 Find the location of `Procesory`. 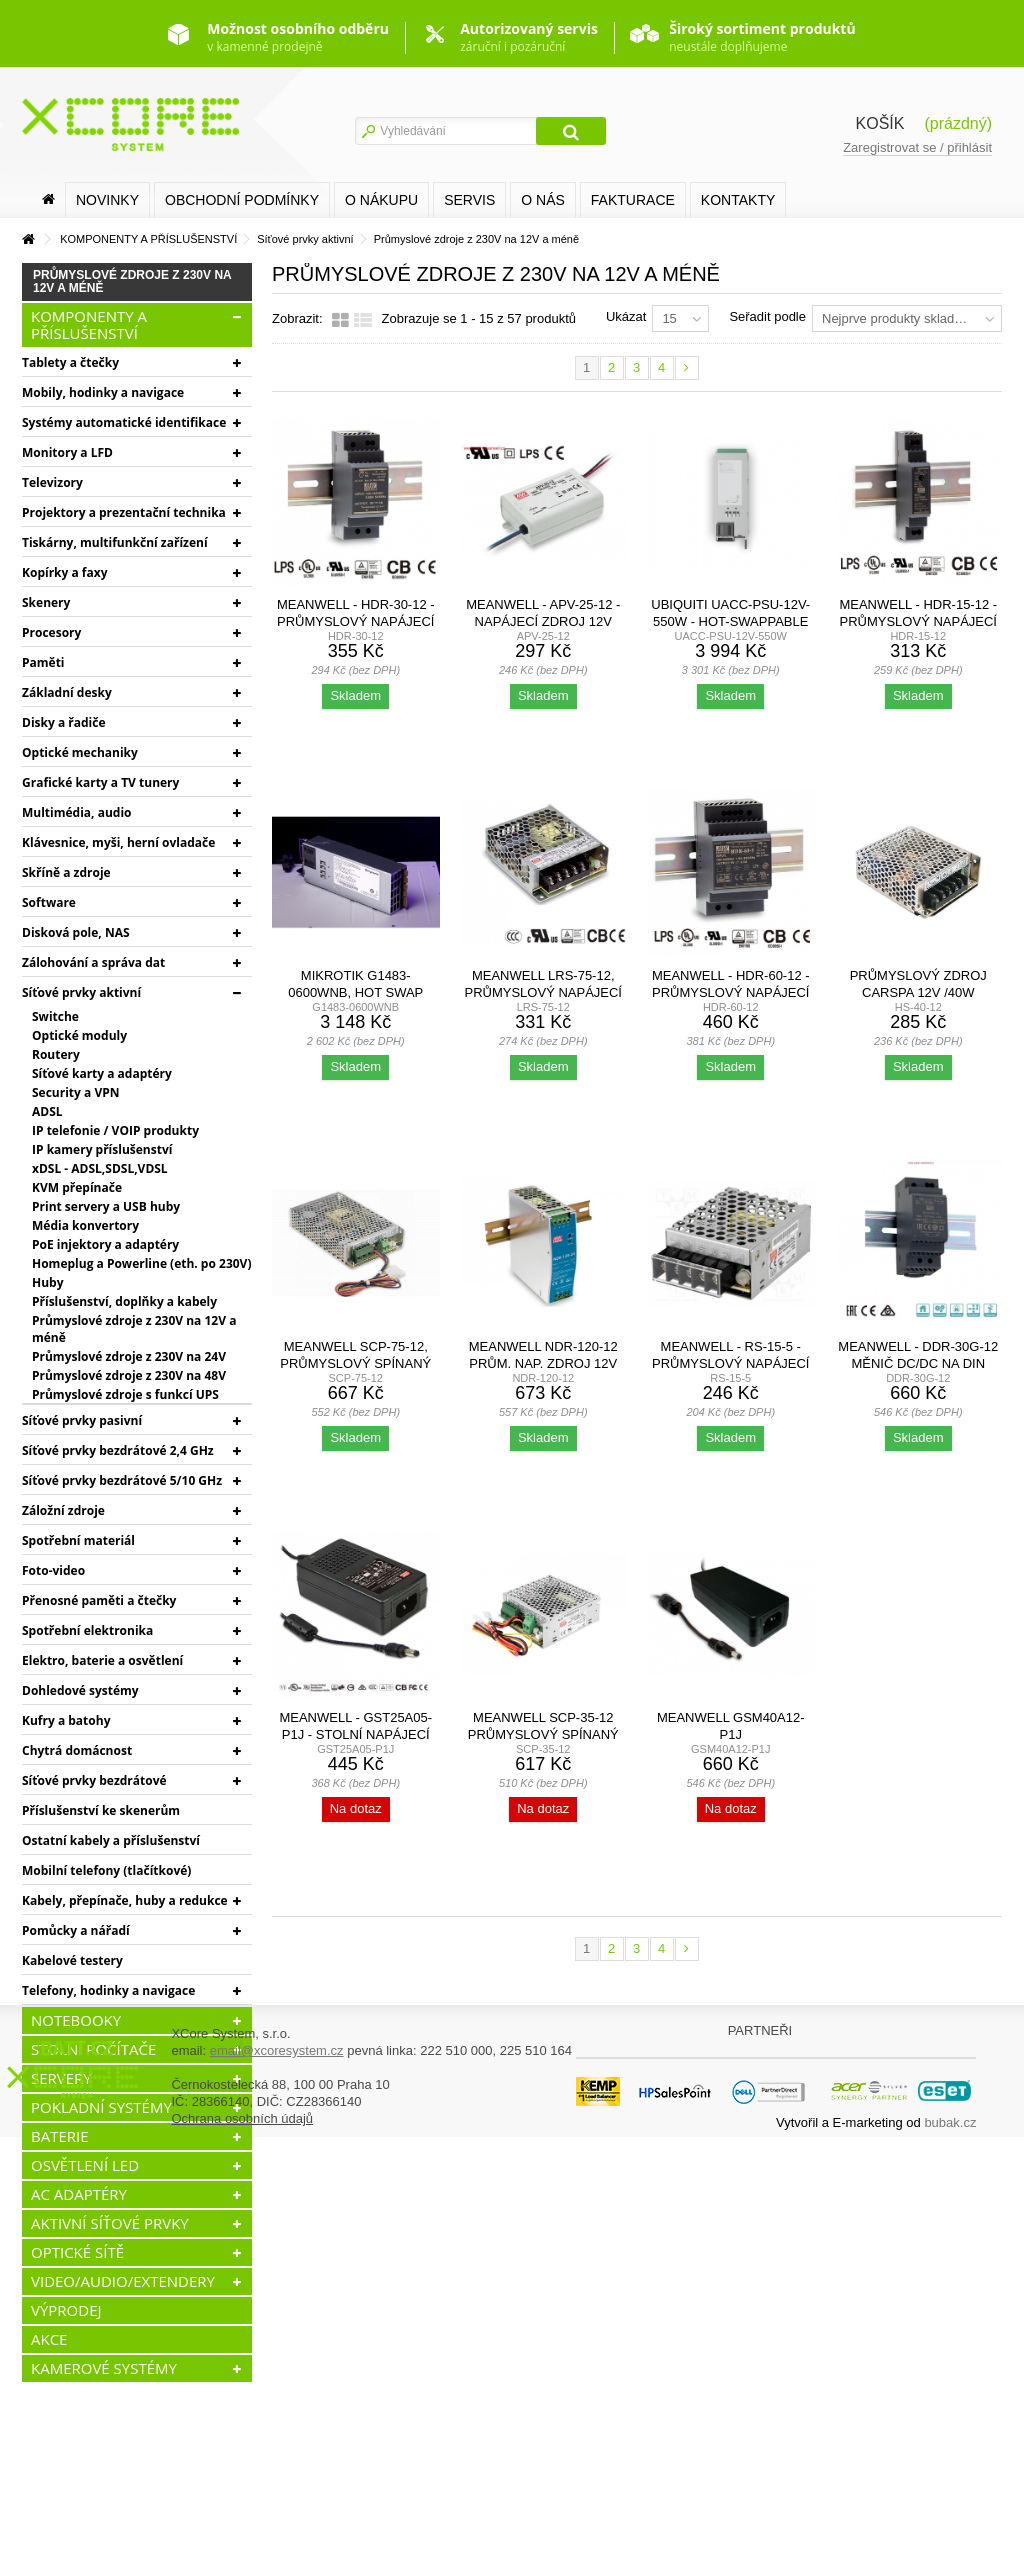

Procesory is located at coordinates (51, 632).